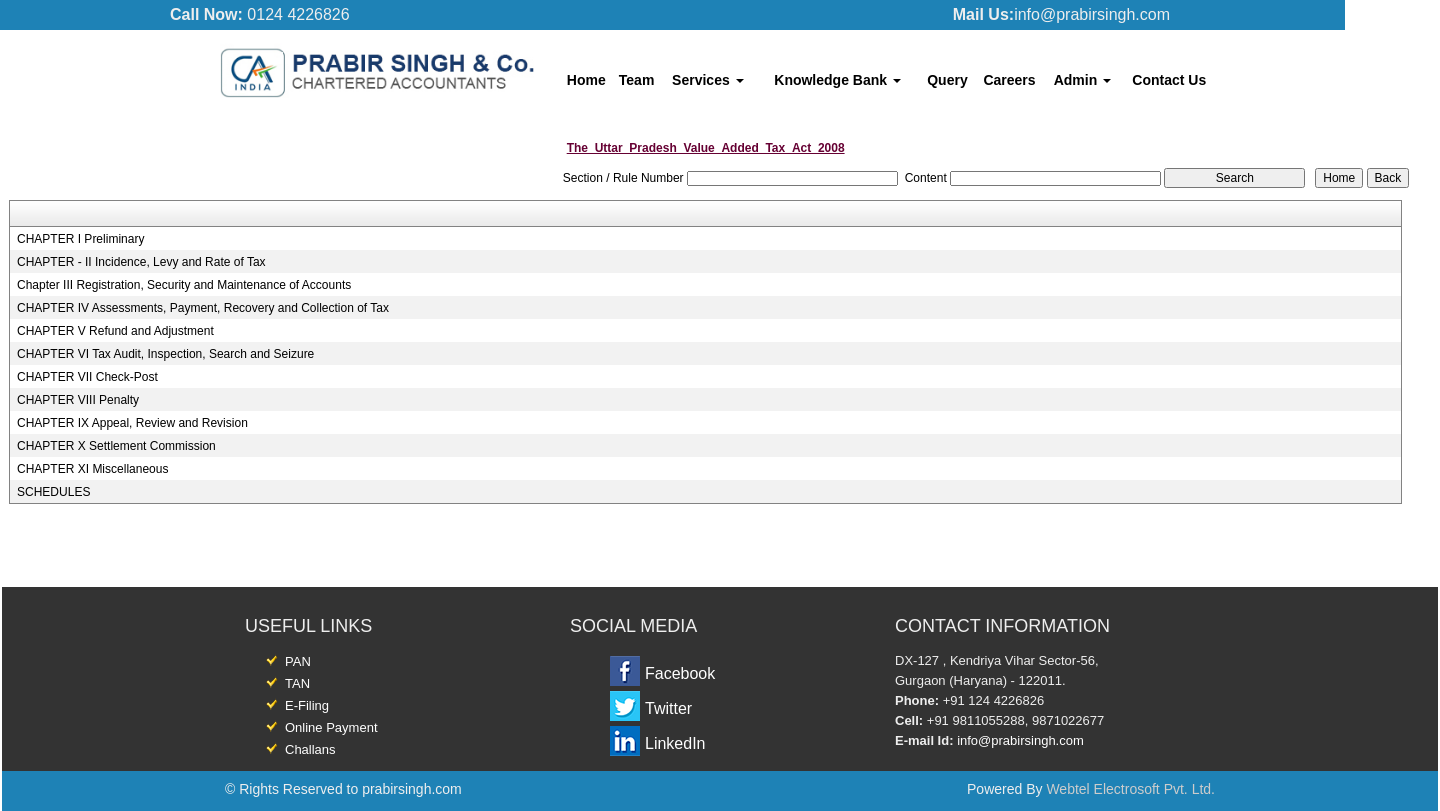 Image resolution: width=1440 pixels, height=811 pixels. Describe the element at coordinates (203, 308) in the screenshot. I see `CHAPTER IV Assessments, Payment, Recovery and Collection of Tax` at that location.